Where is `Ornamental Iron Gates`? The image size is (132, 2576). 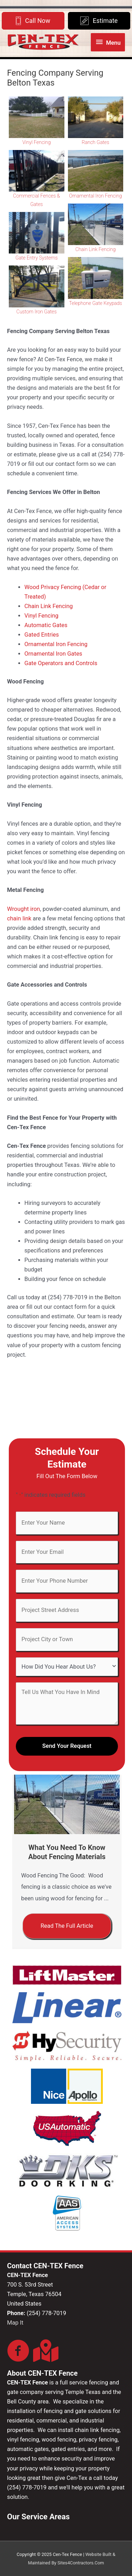
Ornamental Iron Gates is located at coordinates (53, 653).